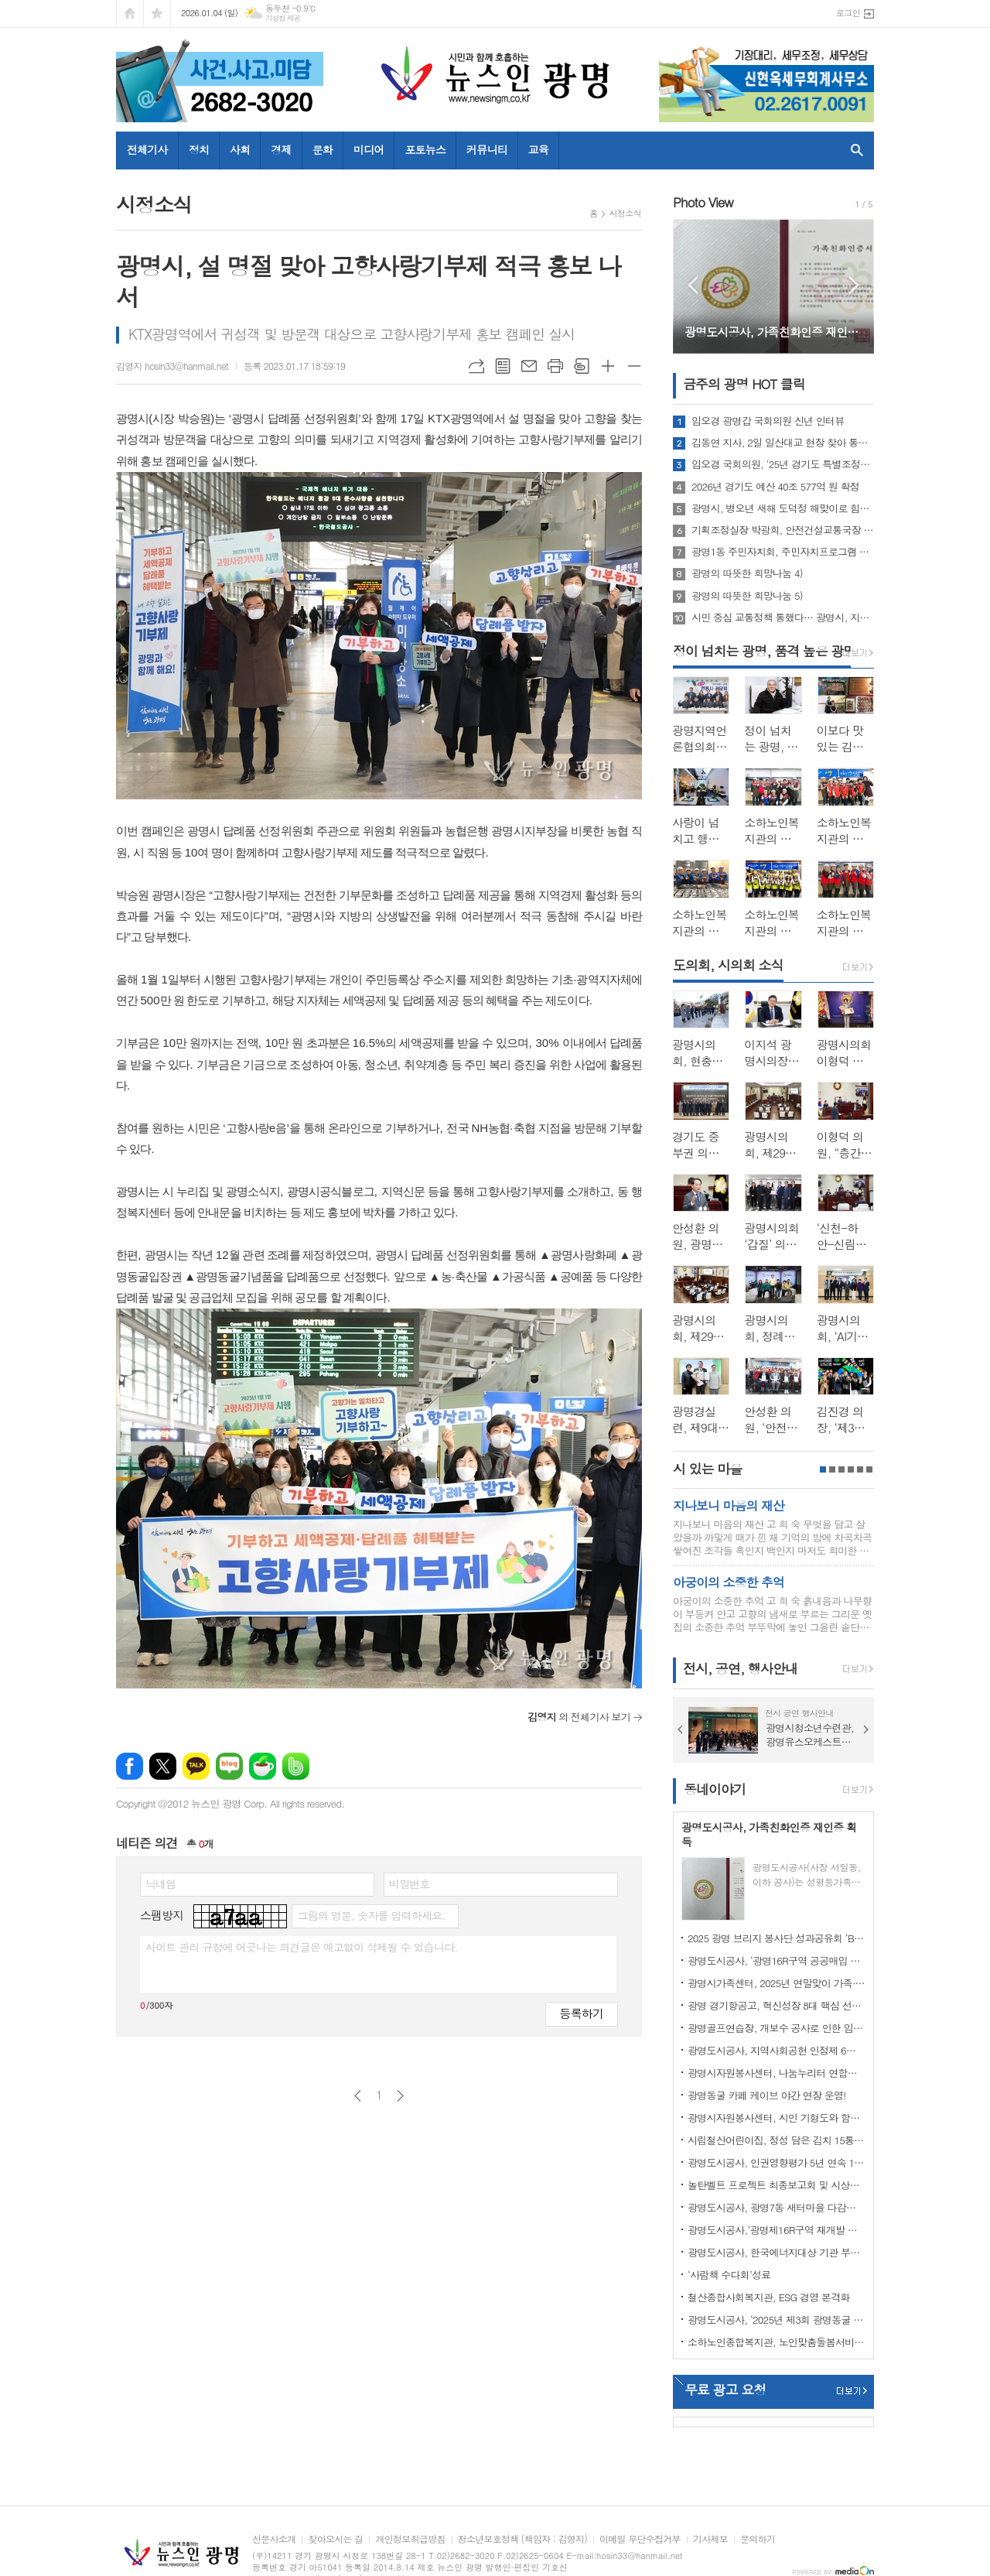 This screenshot has width=990, height=2576. Describe the element at coordinates (757, 2539) in the screenshot. I see `문의하기` at that location.